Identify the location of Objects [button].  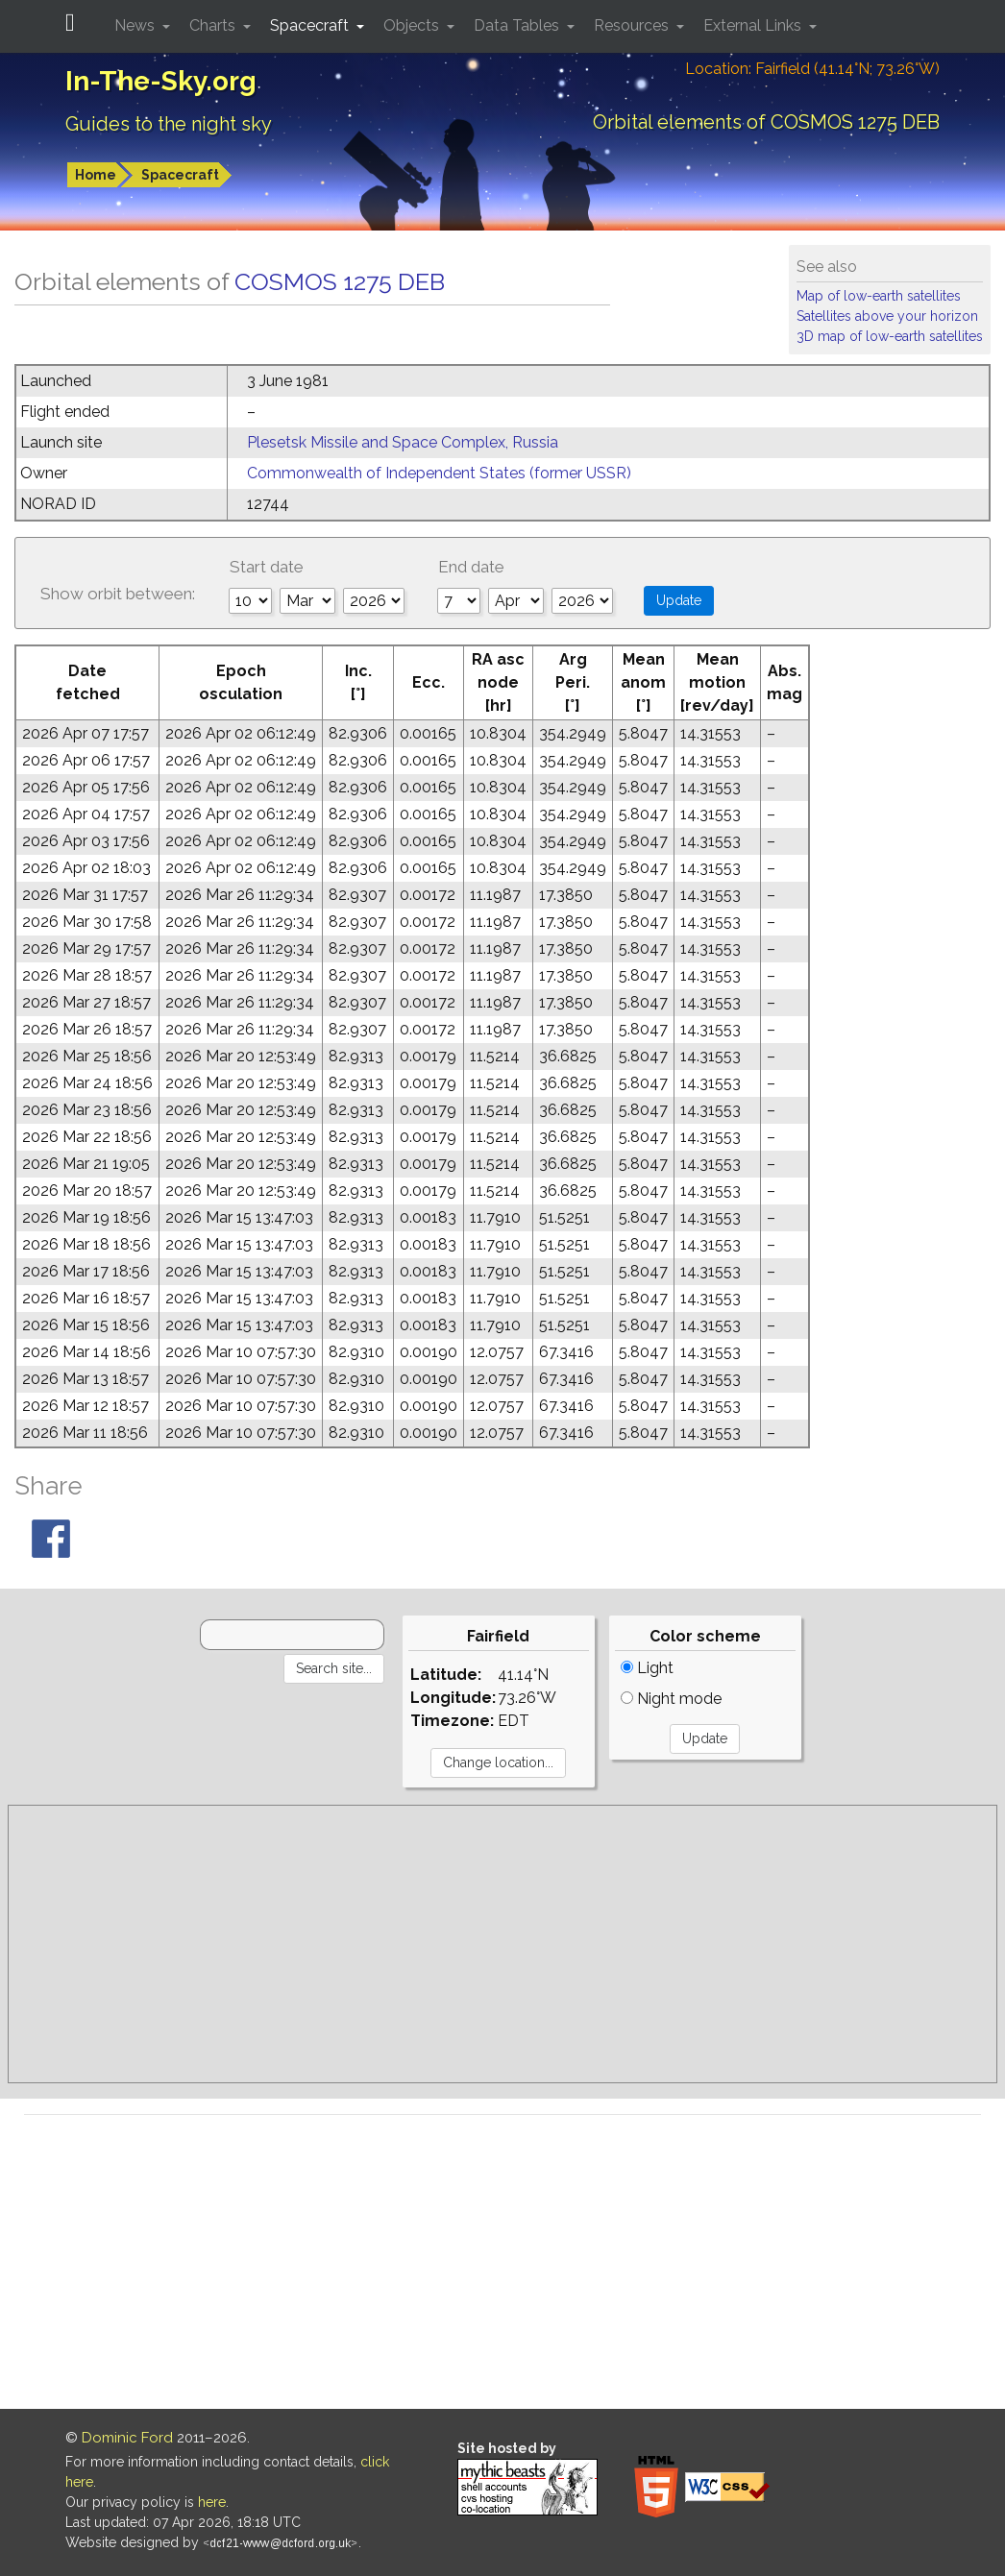
(413, 25).